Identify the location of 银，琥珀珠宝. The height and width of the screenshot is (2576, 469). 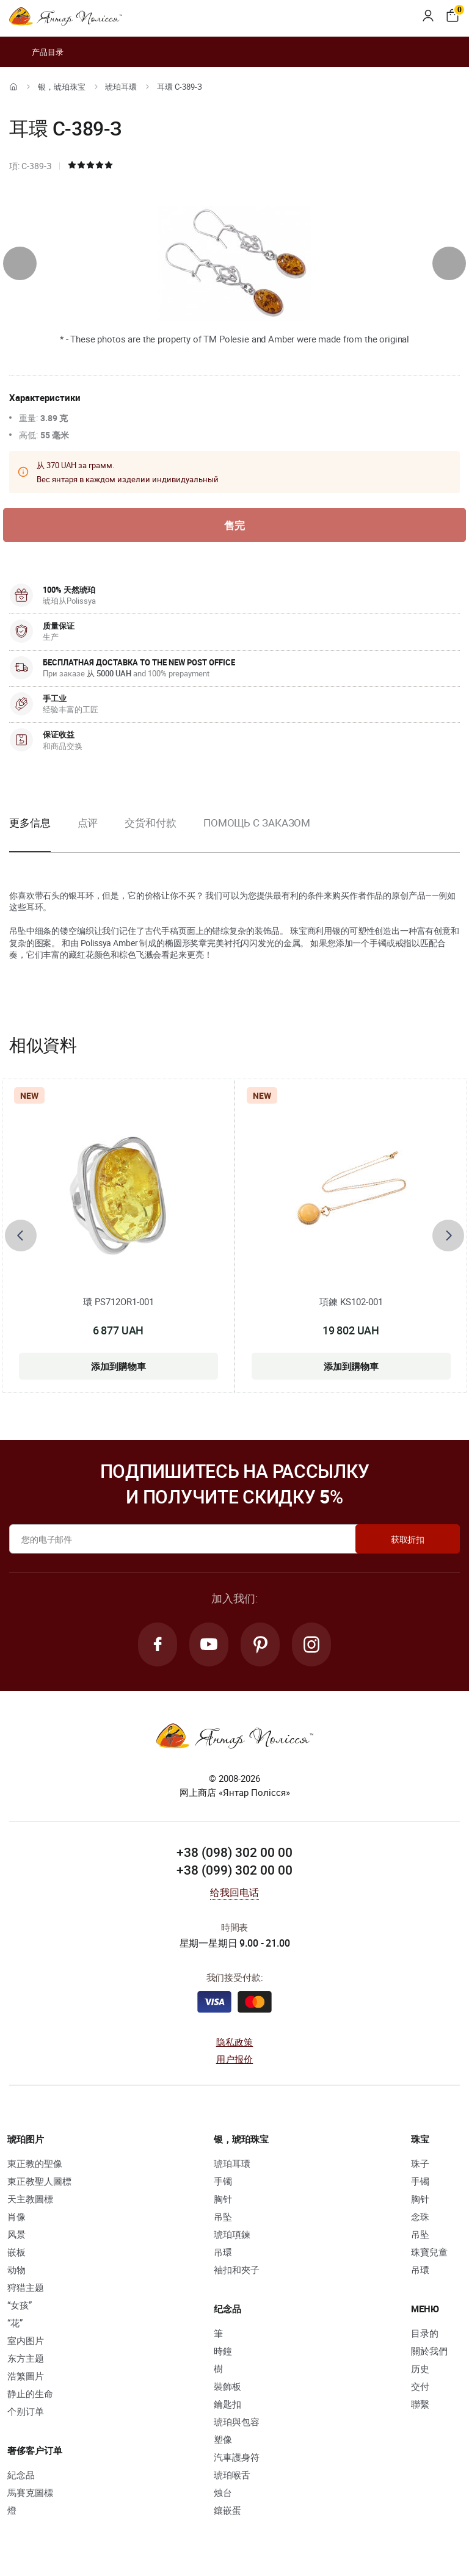
(61, 87).